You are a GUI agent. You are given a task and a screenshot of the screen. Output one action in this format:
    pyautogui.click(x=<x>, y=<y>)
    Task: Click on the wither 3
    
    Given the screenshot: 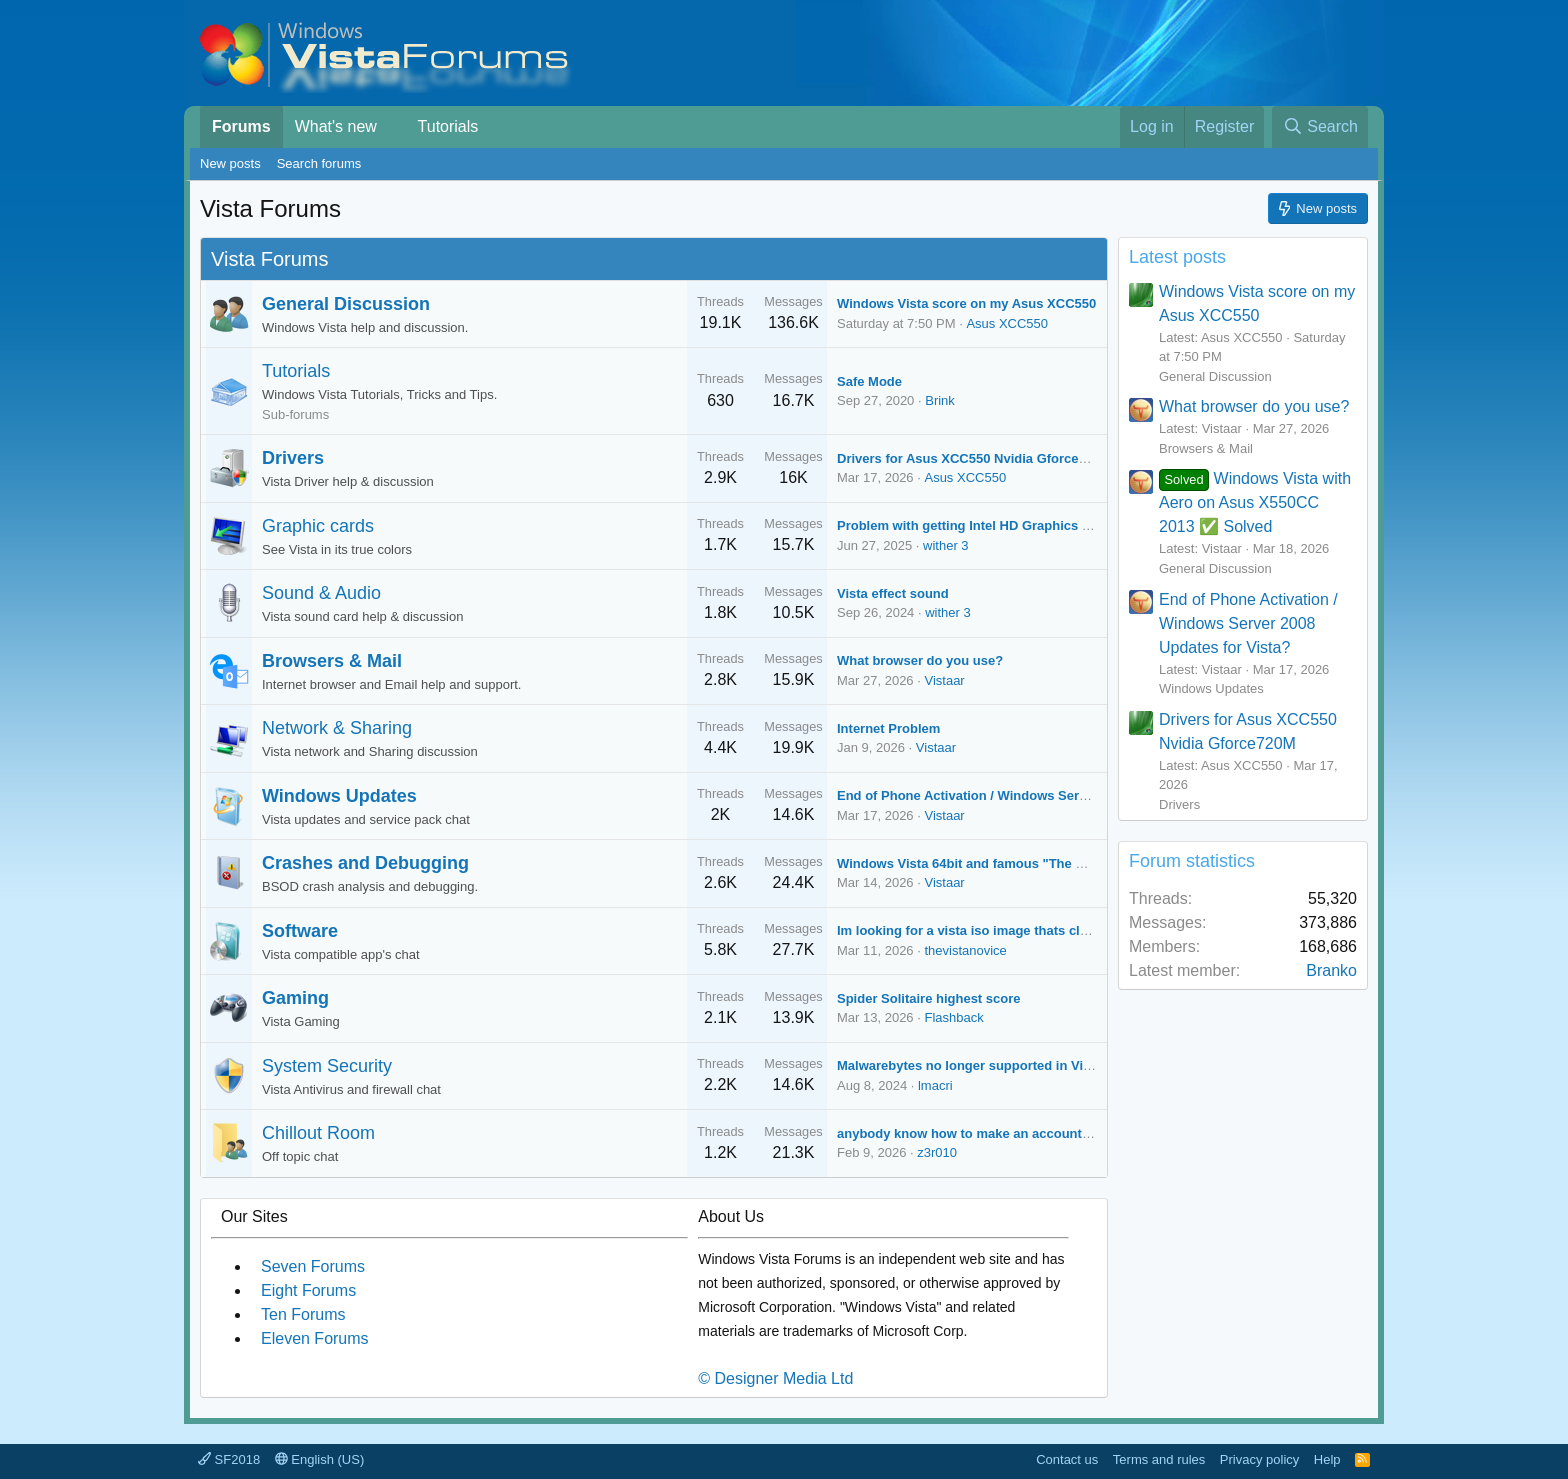 What is the action you would take?
    pyautogui.click(x=946, y=545)
    